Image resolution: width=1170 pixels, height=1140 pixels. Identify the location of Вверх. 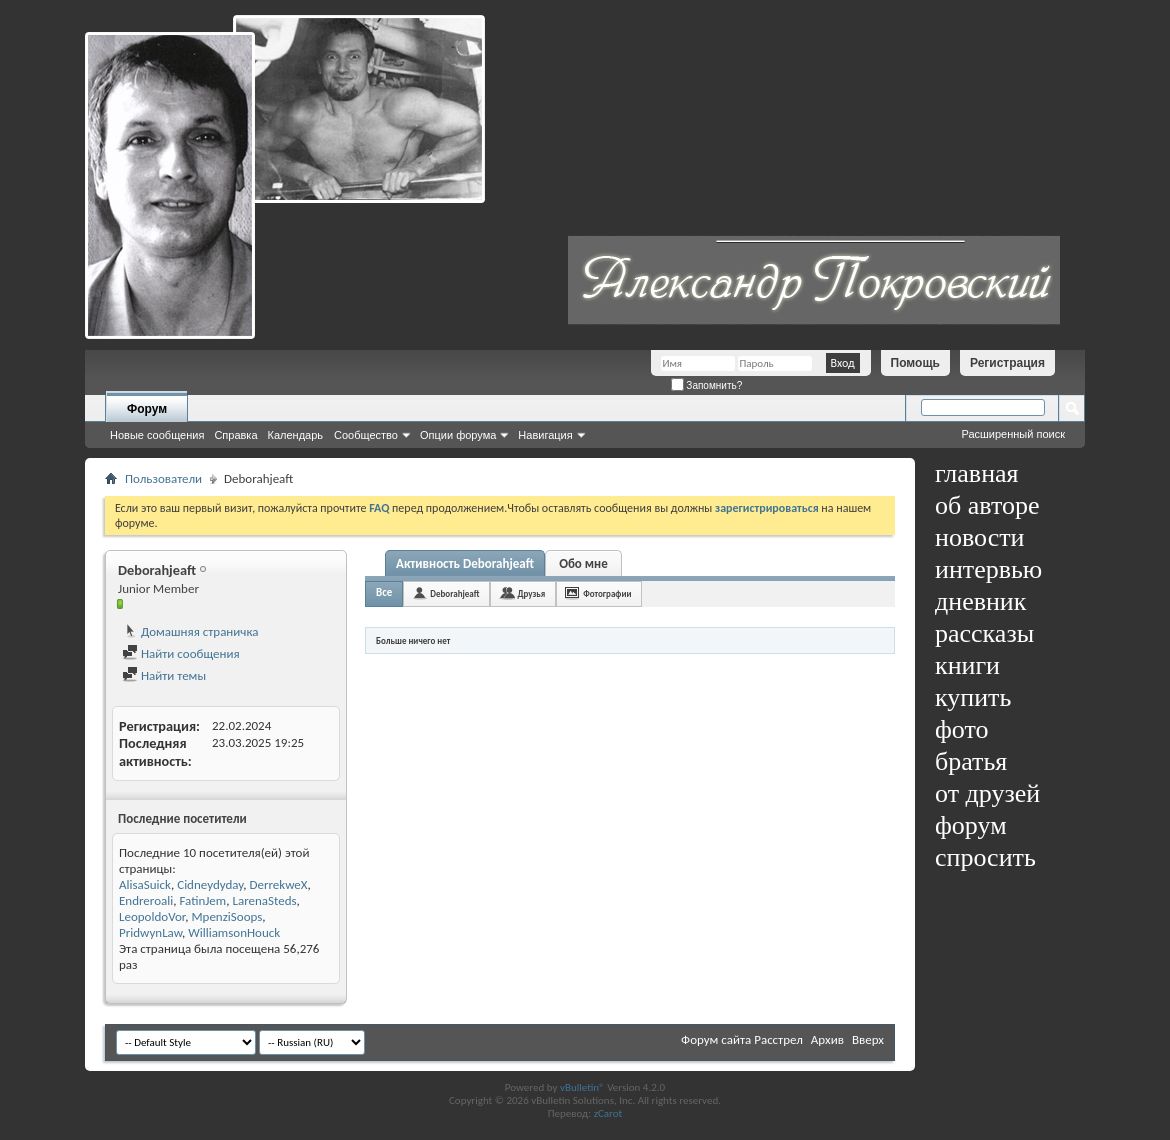
(868, 1039).